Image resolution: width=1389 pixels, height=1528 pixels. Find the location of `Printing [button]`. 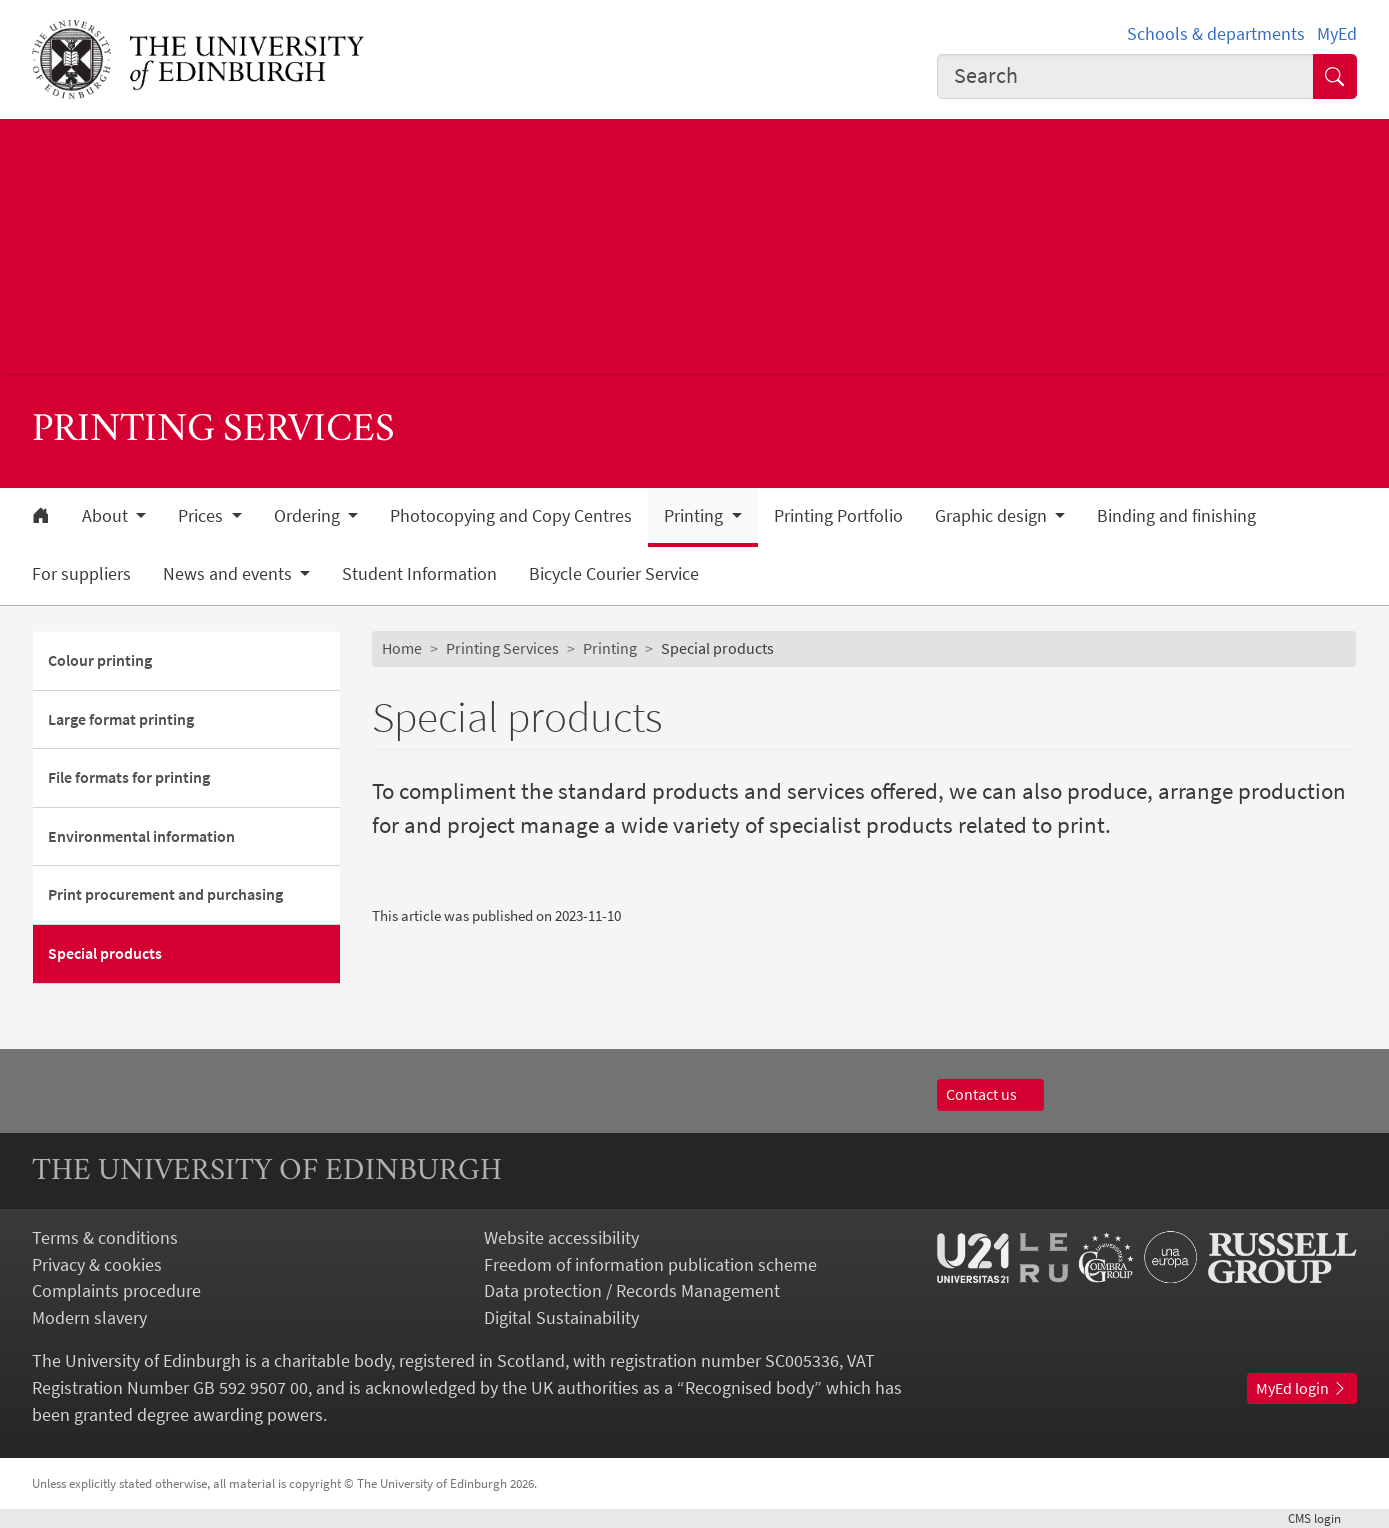

Printing [button] is located at coordinates (695, 516).